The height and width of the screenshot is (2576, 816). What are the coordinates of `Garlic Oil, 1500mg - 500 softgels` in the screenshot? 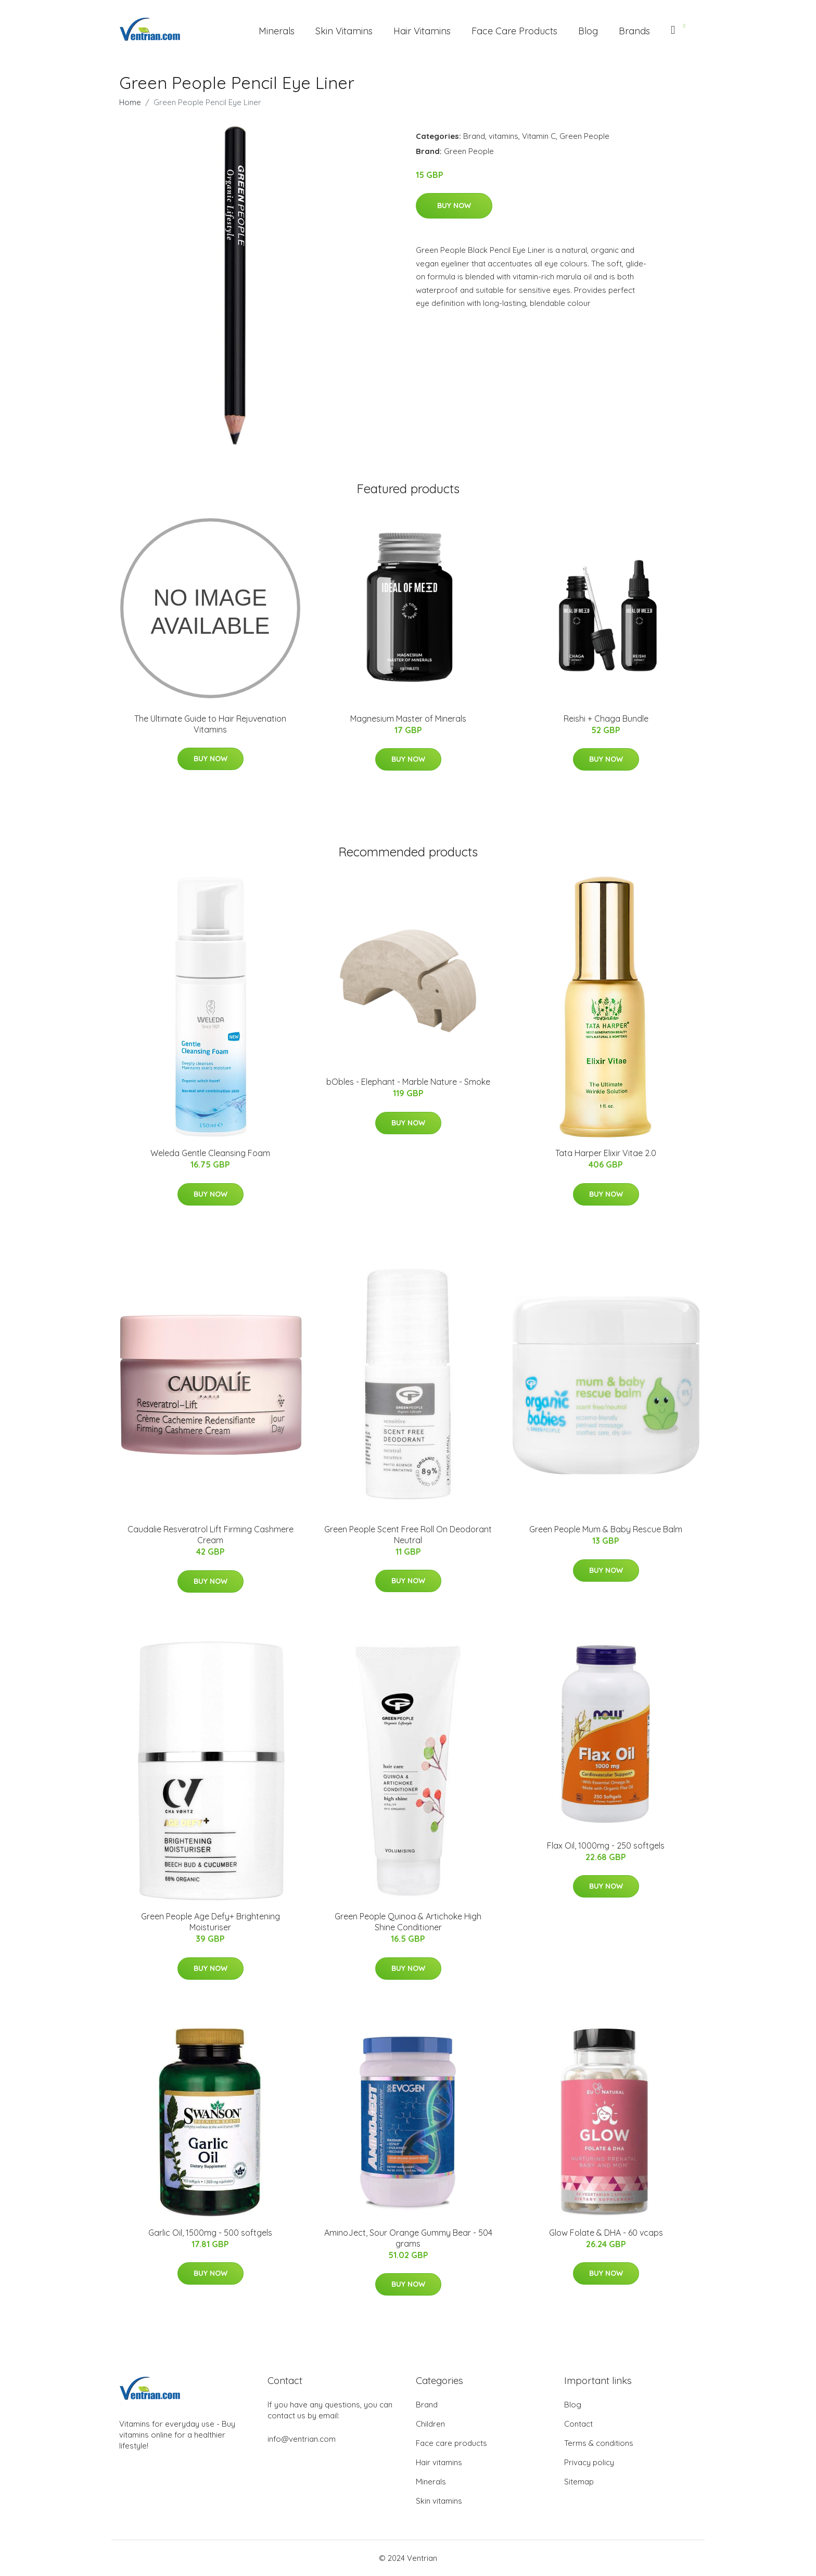 It's located at (210, 2232).